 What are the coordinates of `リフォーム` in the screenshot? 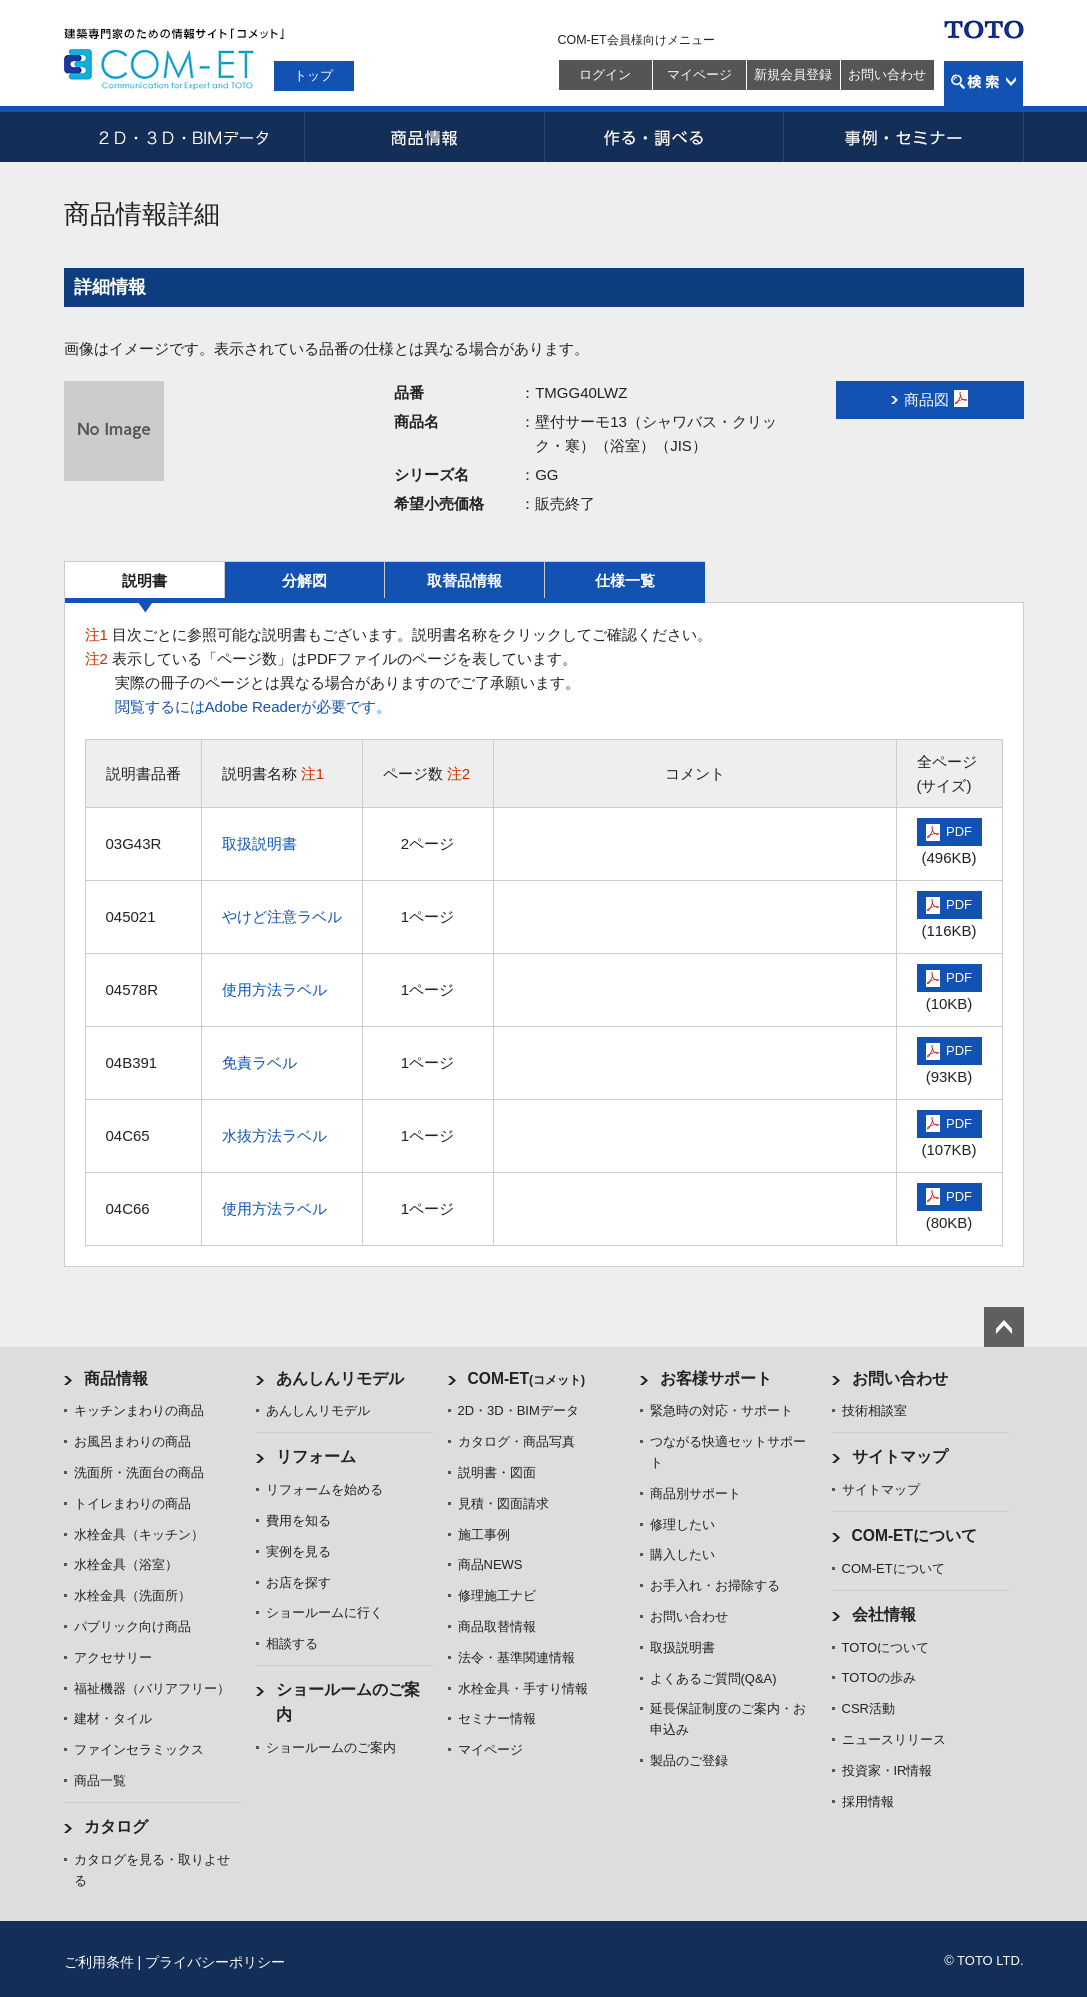 It's located at (316, 1456).